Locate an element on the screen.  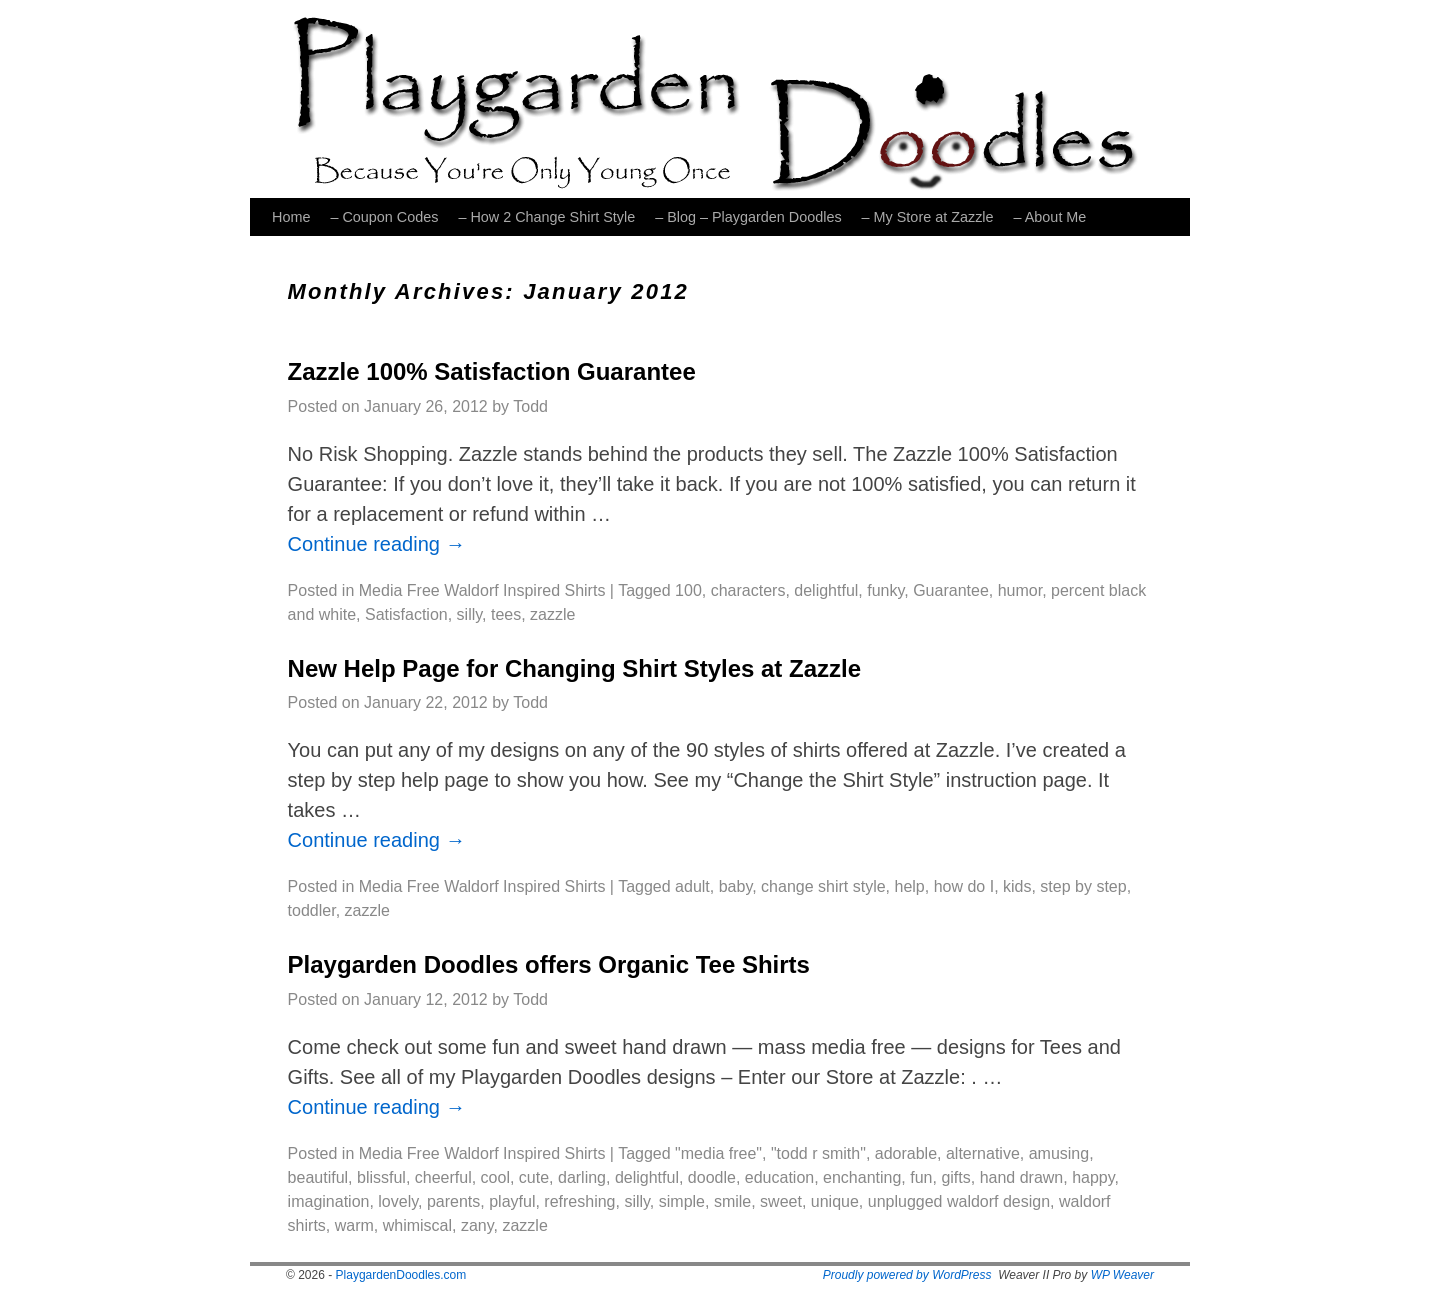
funky is located at coordinates (885, 590).